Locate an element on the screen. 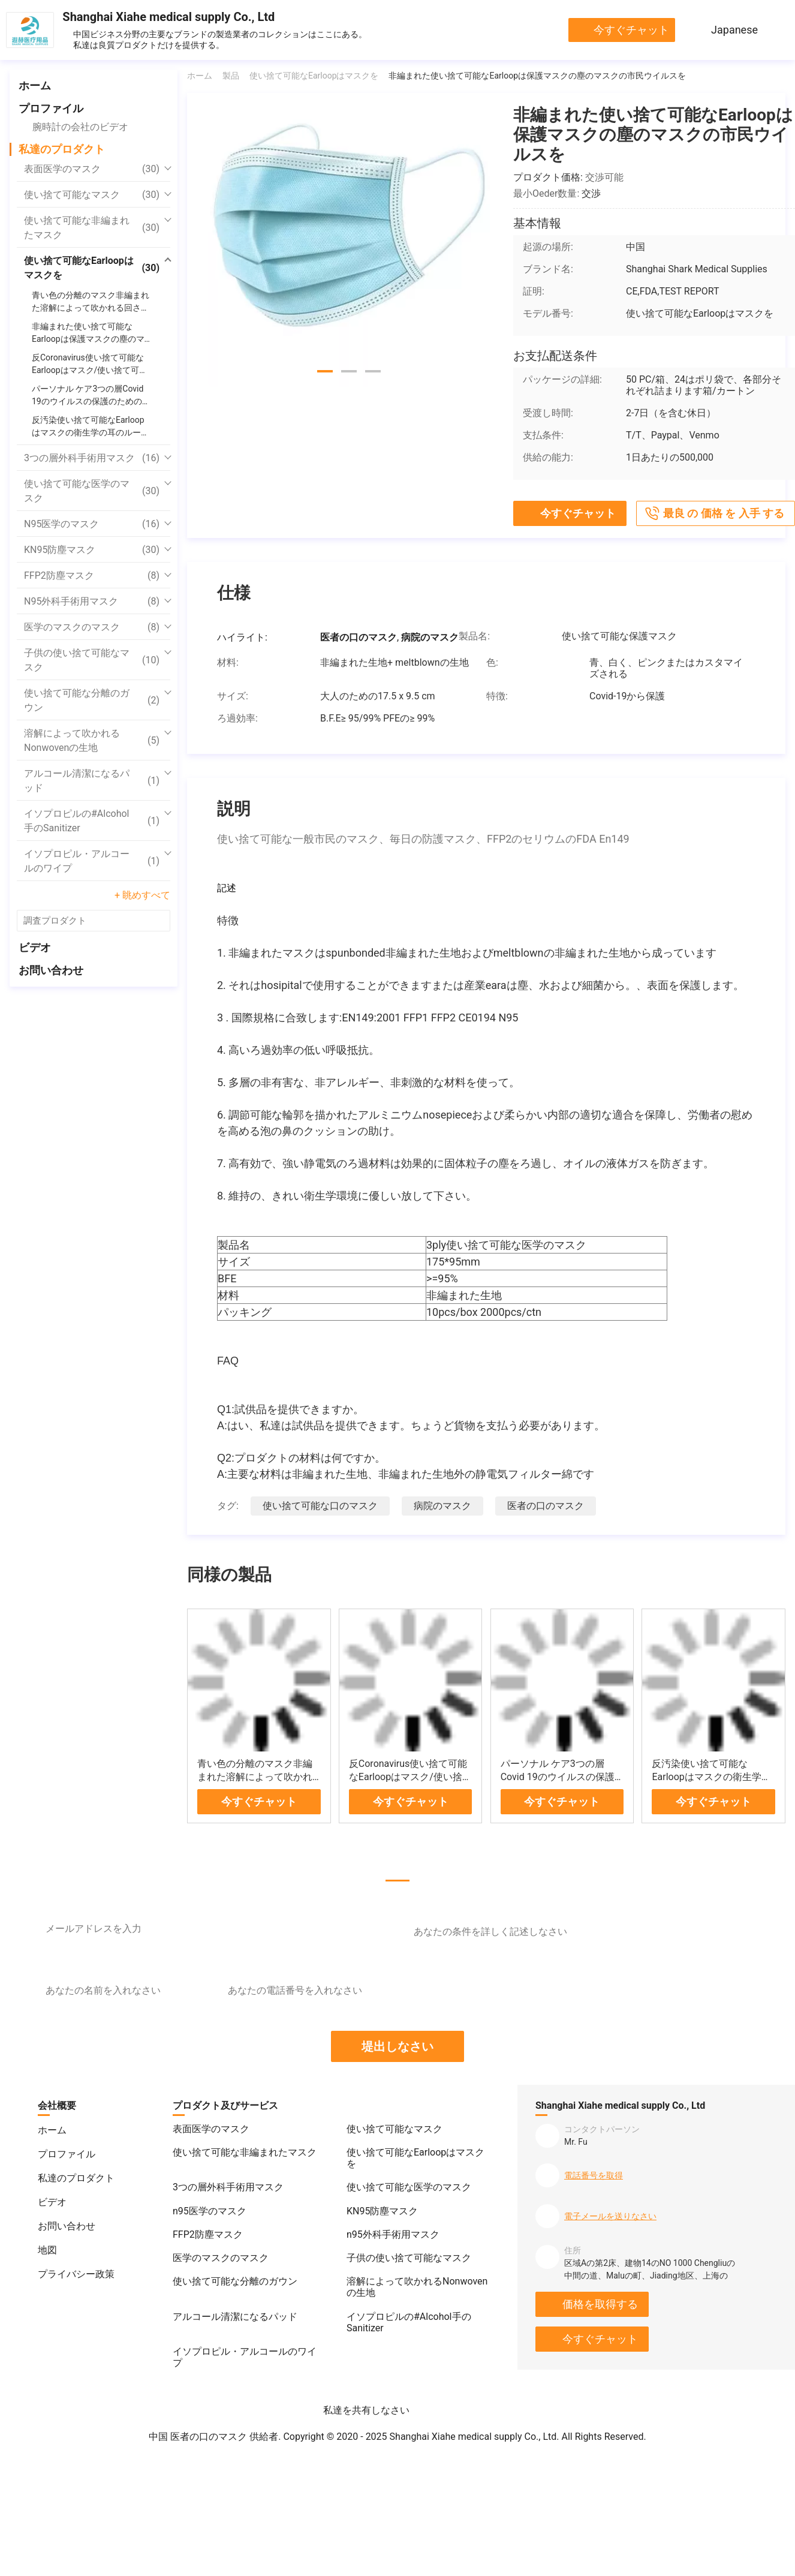 The height and width of the screenshot is (2576, 795). n95医学のマスク is located at coordinates (91, 524).